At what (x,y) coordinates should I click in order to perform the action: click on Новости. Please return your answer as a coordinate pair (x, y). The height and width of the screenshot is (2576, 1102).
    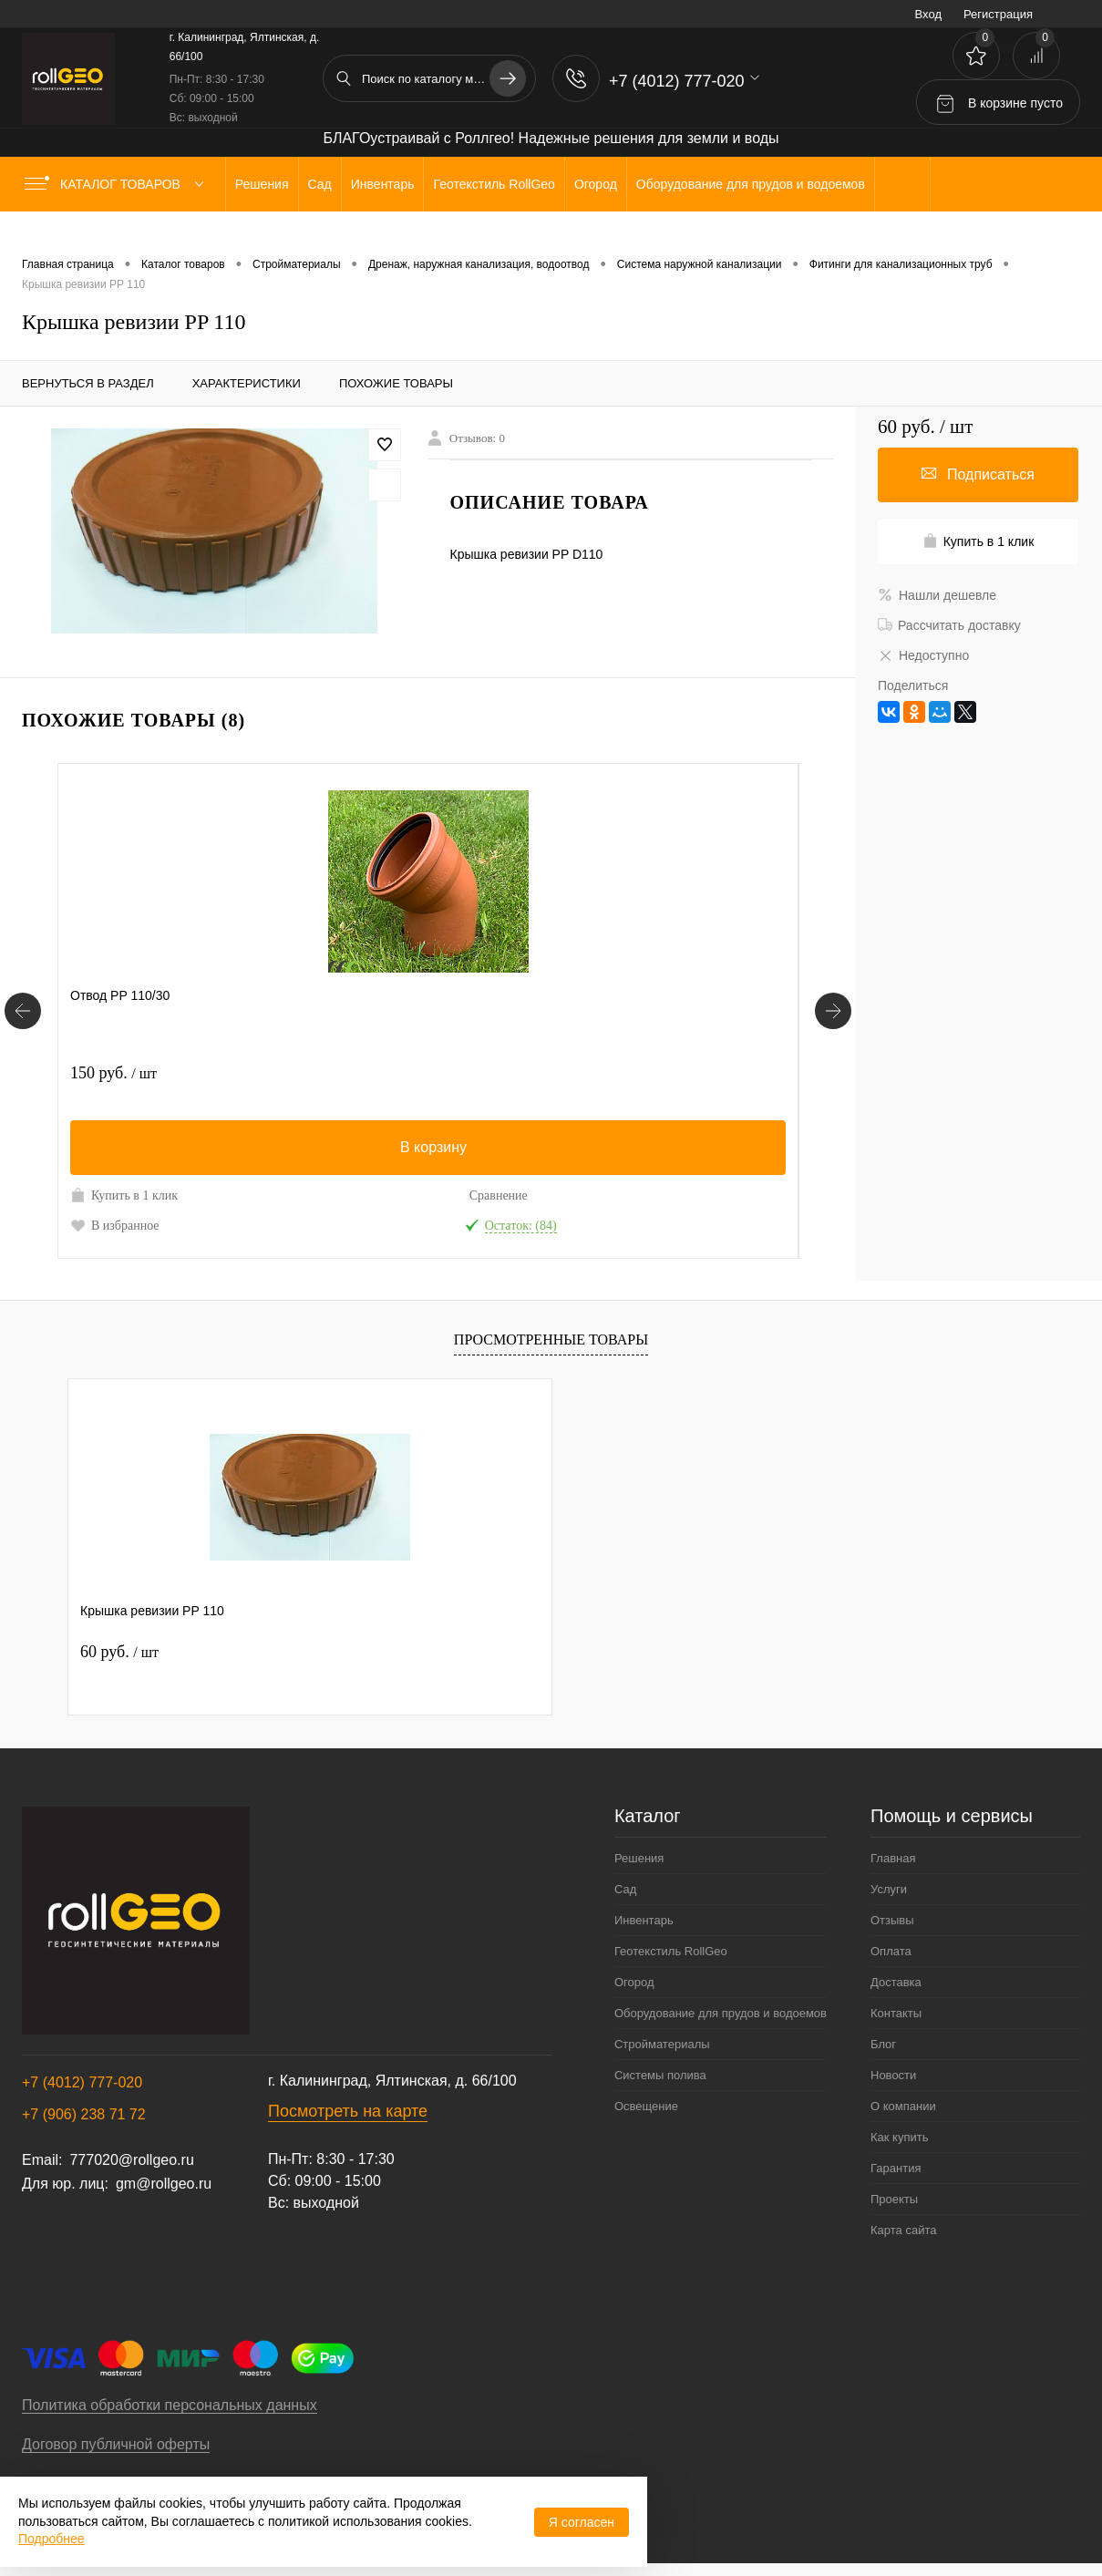
    Looking at the image, I should click on (893, 2075).